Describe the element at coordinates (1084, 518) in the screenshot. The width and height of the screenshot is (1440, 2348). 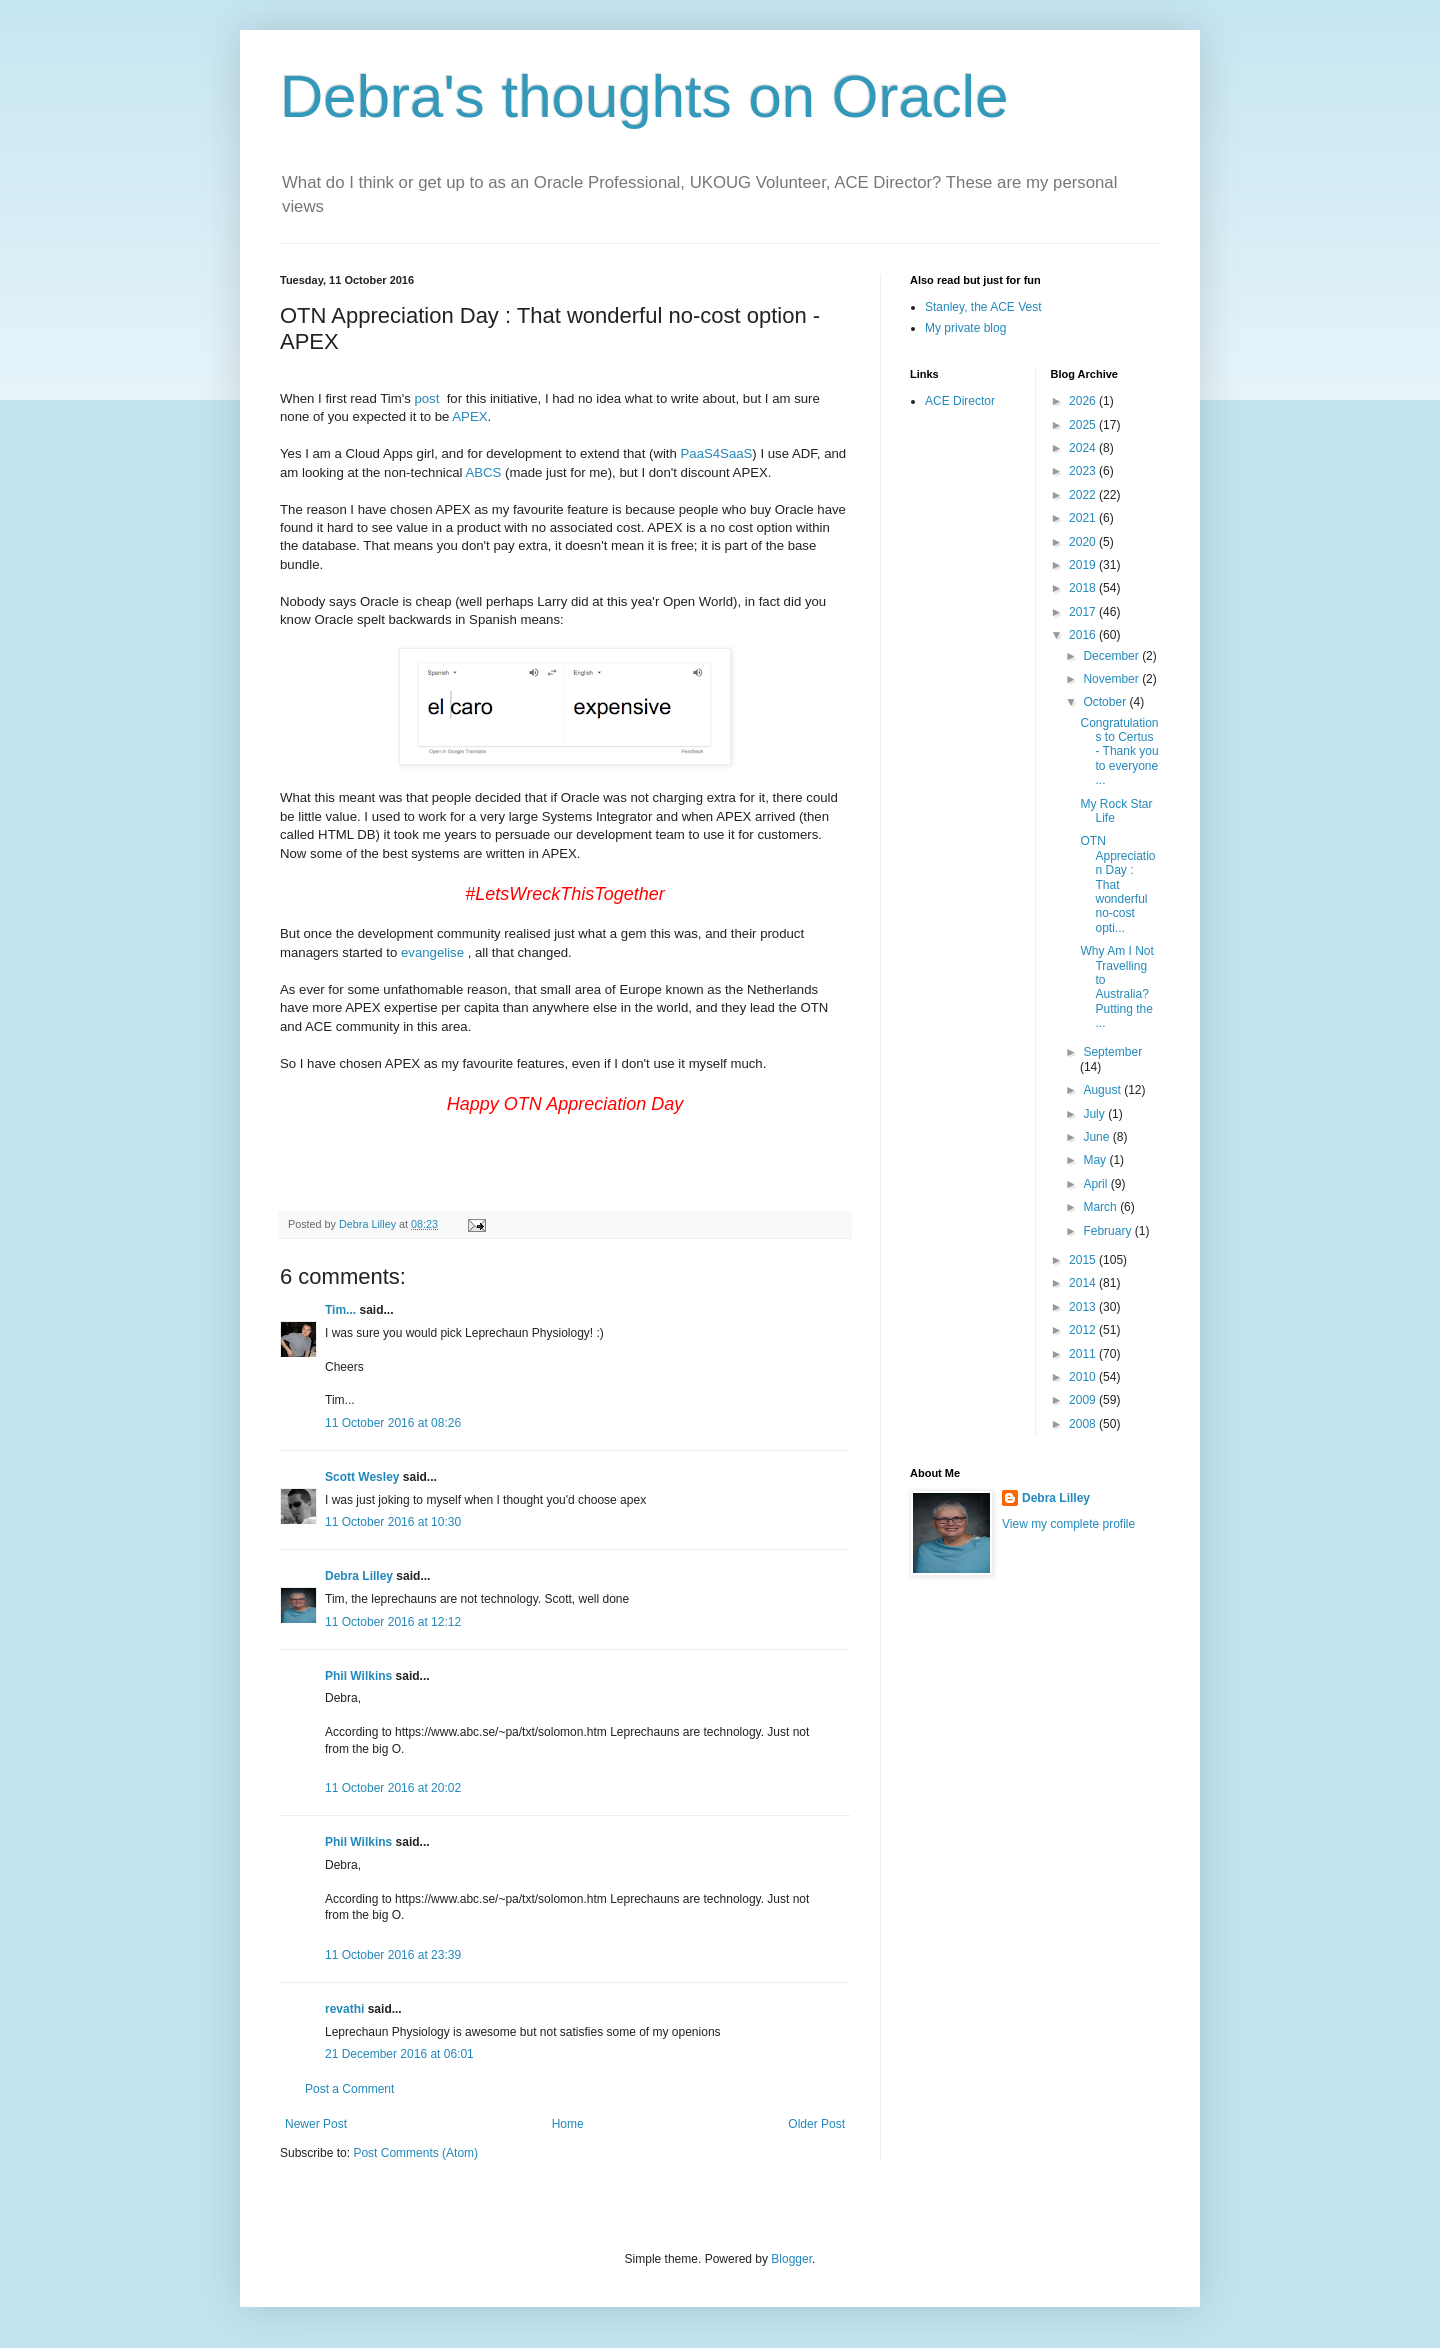
I see `2021` at that location.